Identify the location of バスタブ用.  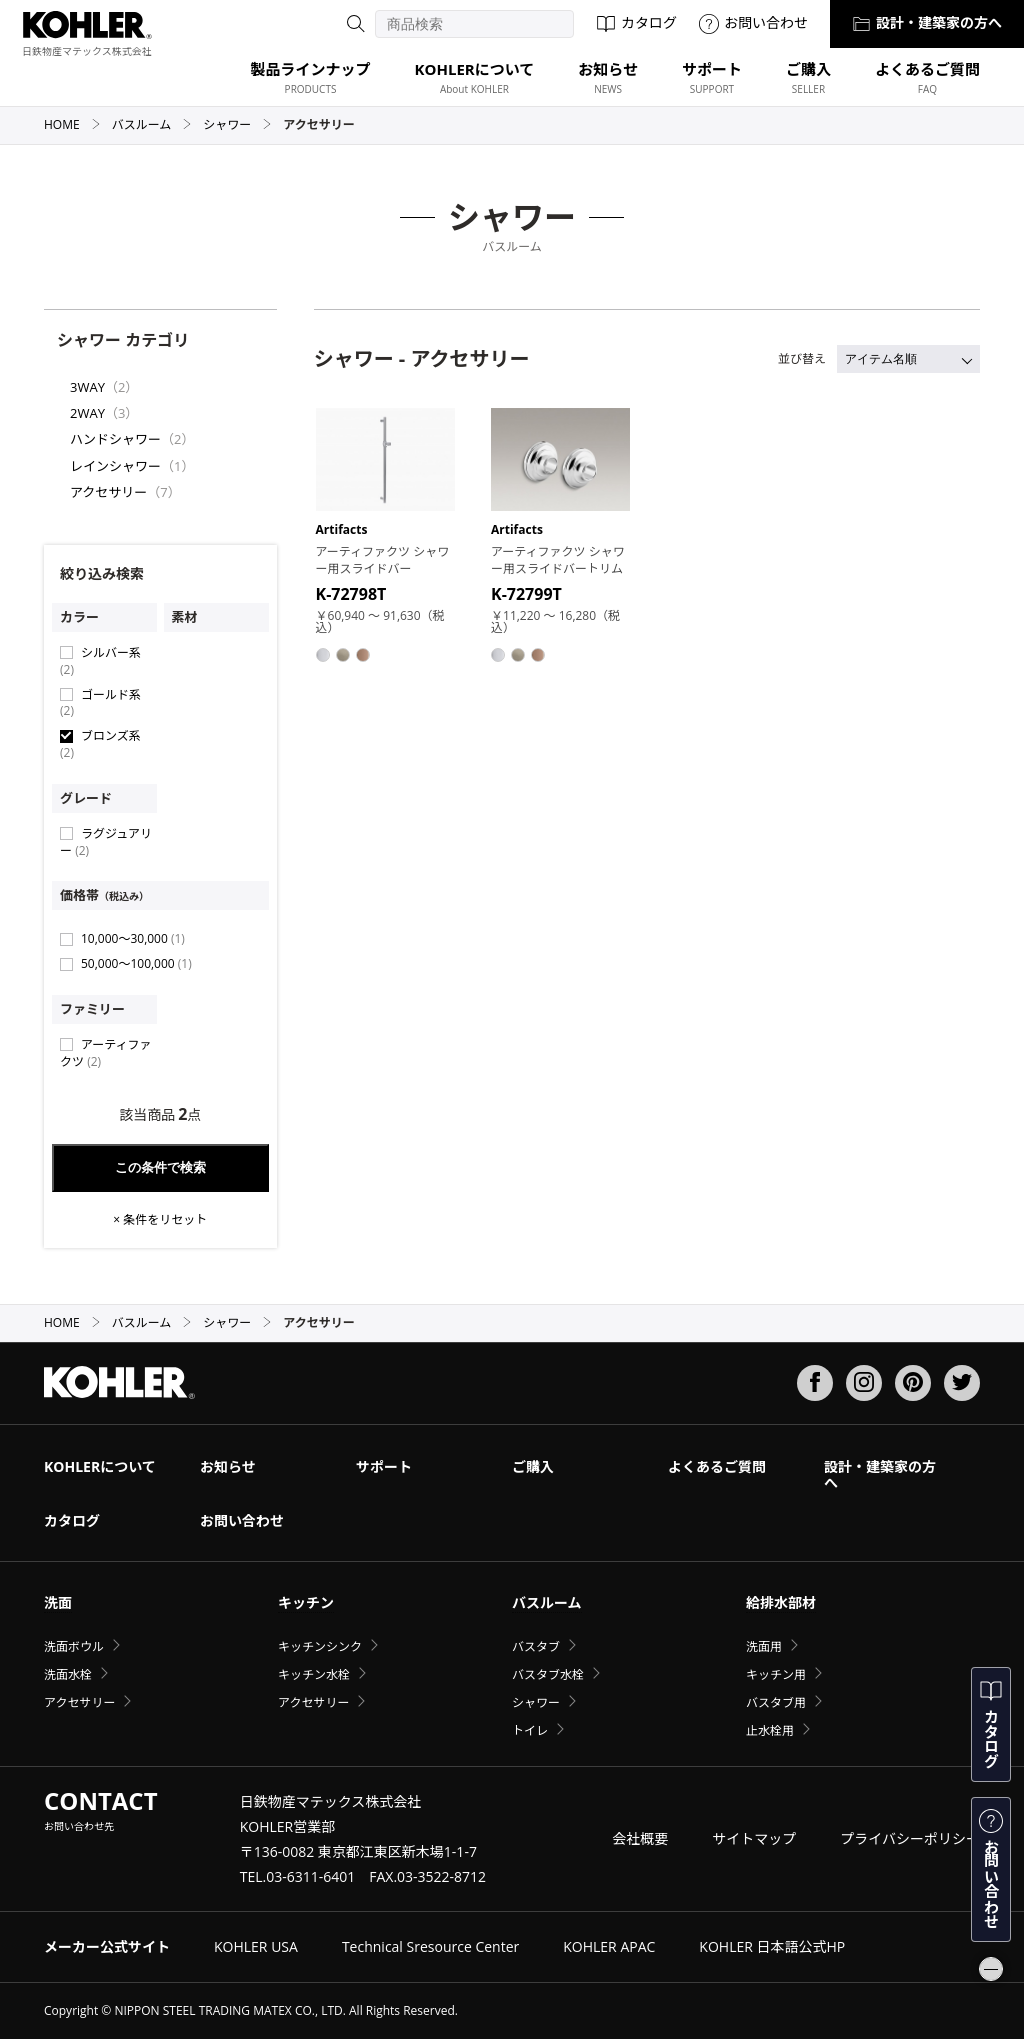
(776, 1702).